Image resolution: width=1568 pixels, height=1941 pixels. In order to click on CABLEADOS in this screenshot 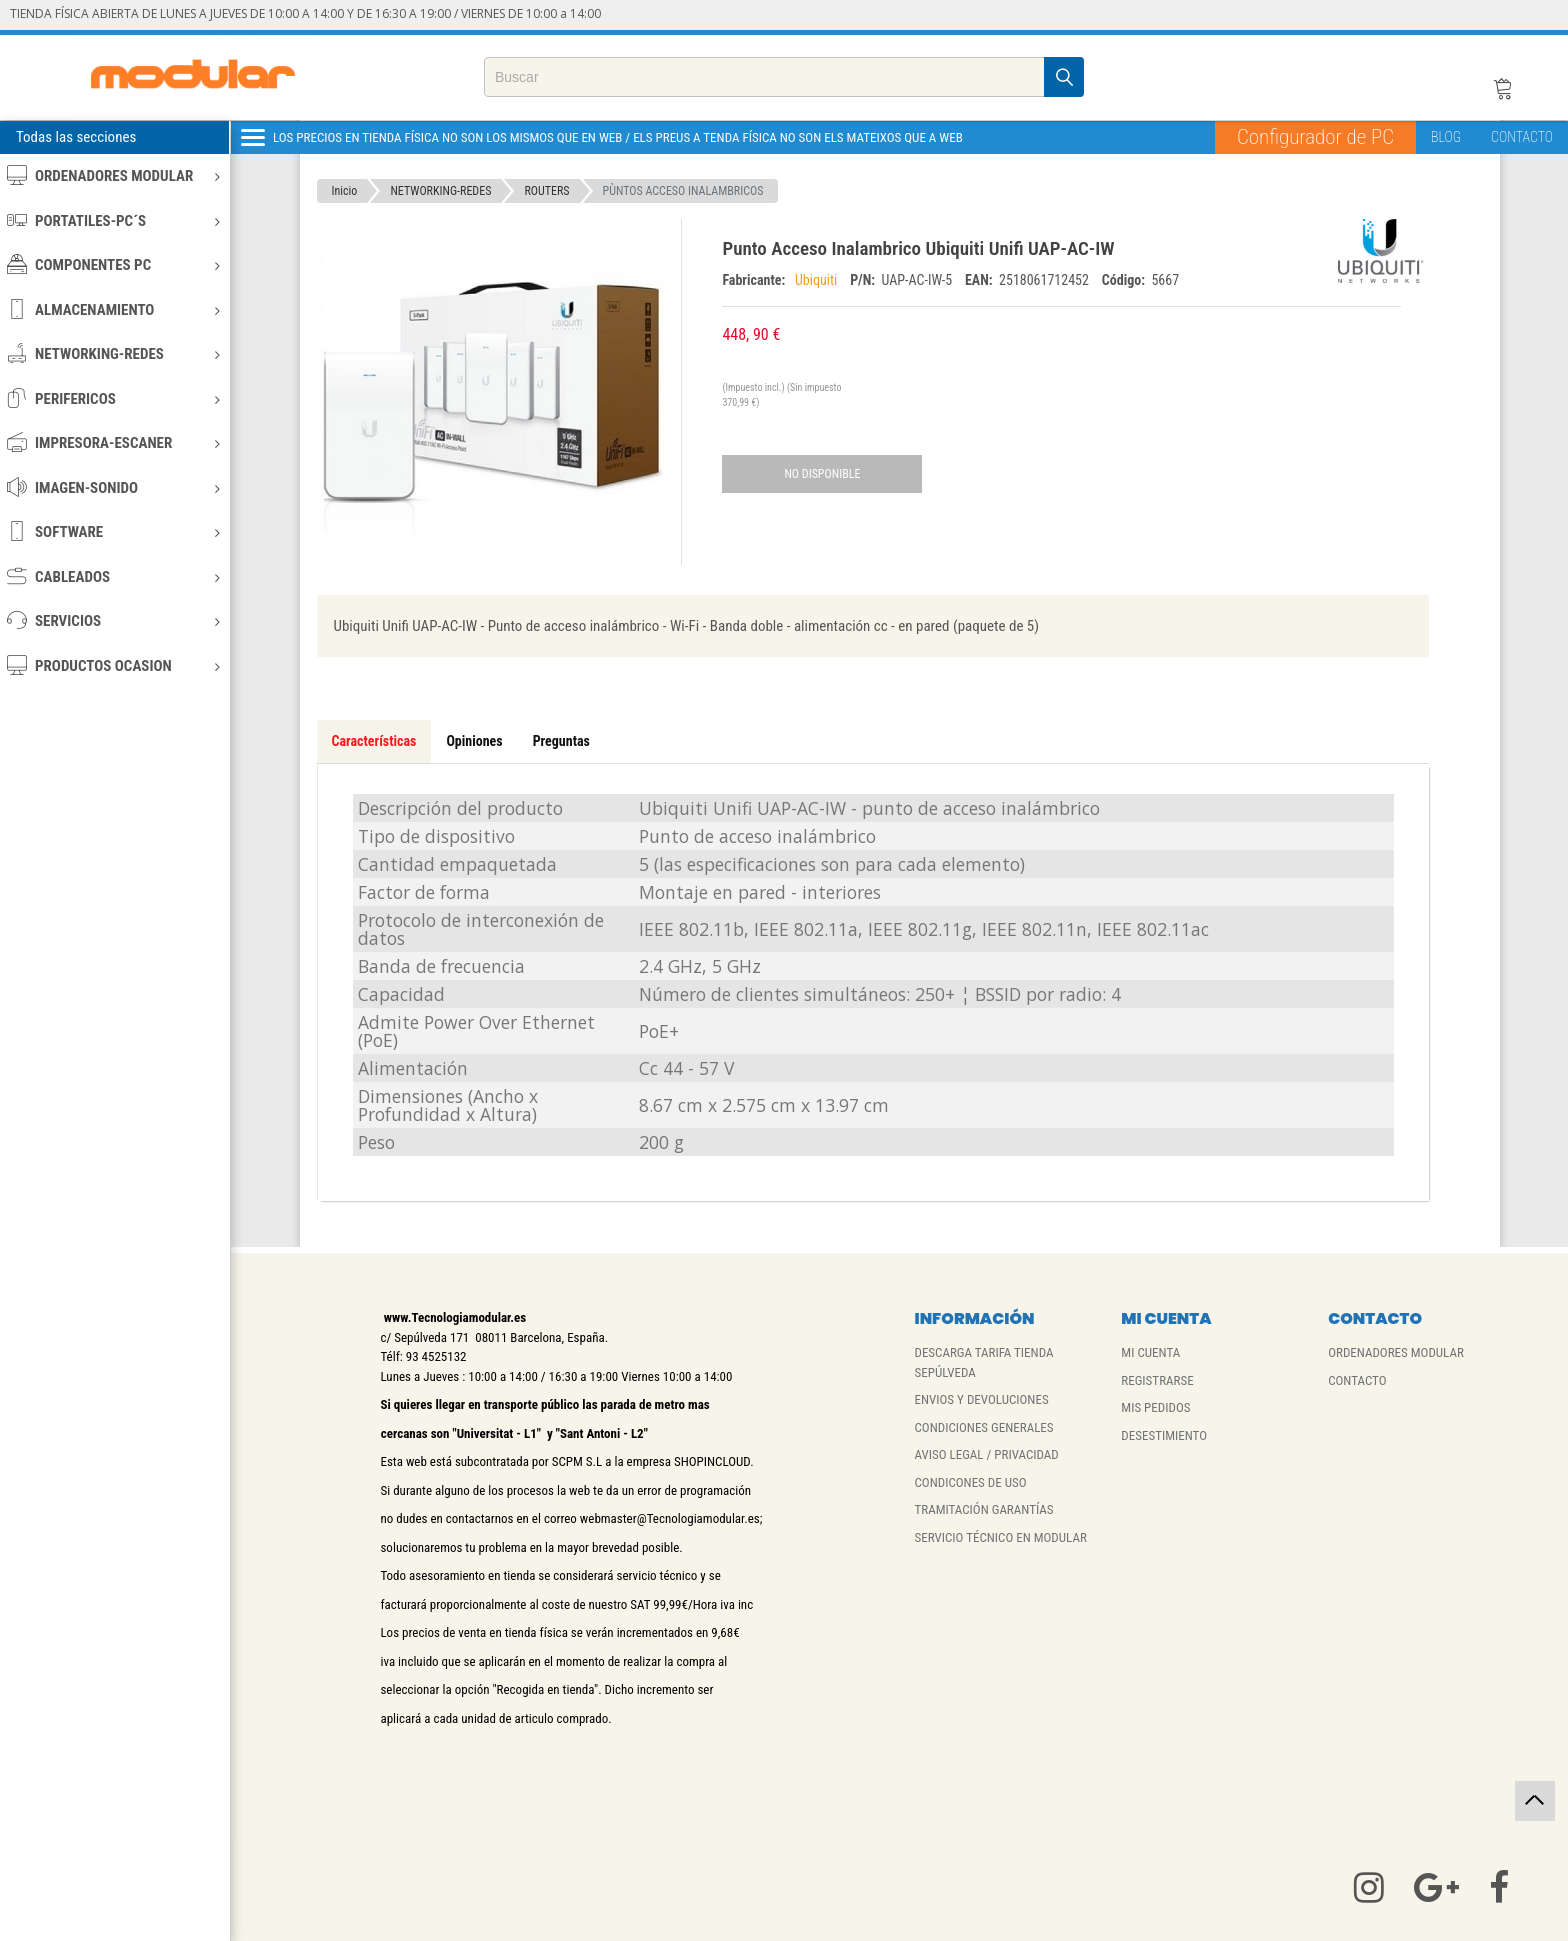, I will do `click(113, 576)`.